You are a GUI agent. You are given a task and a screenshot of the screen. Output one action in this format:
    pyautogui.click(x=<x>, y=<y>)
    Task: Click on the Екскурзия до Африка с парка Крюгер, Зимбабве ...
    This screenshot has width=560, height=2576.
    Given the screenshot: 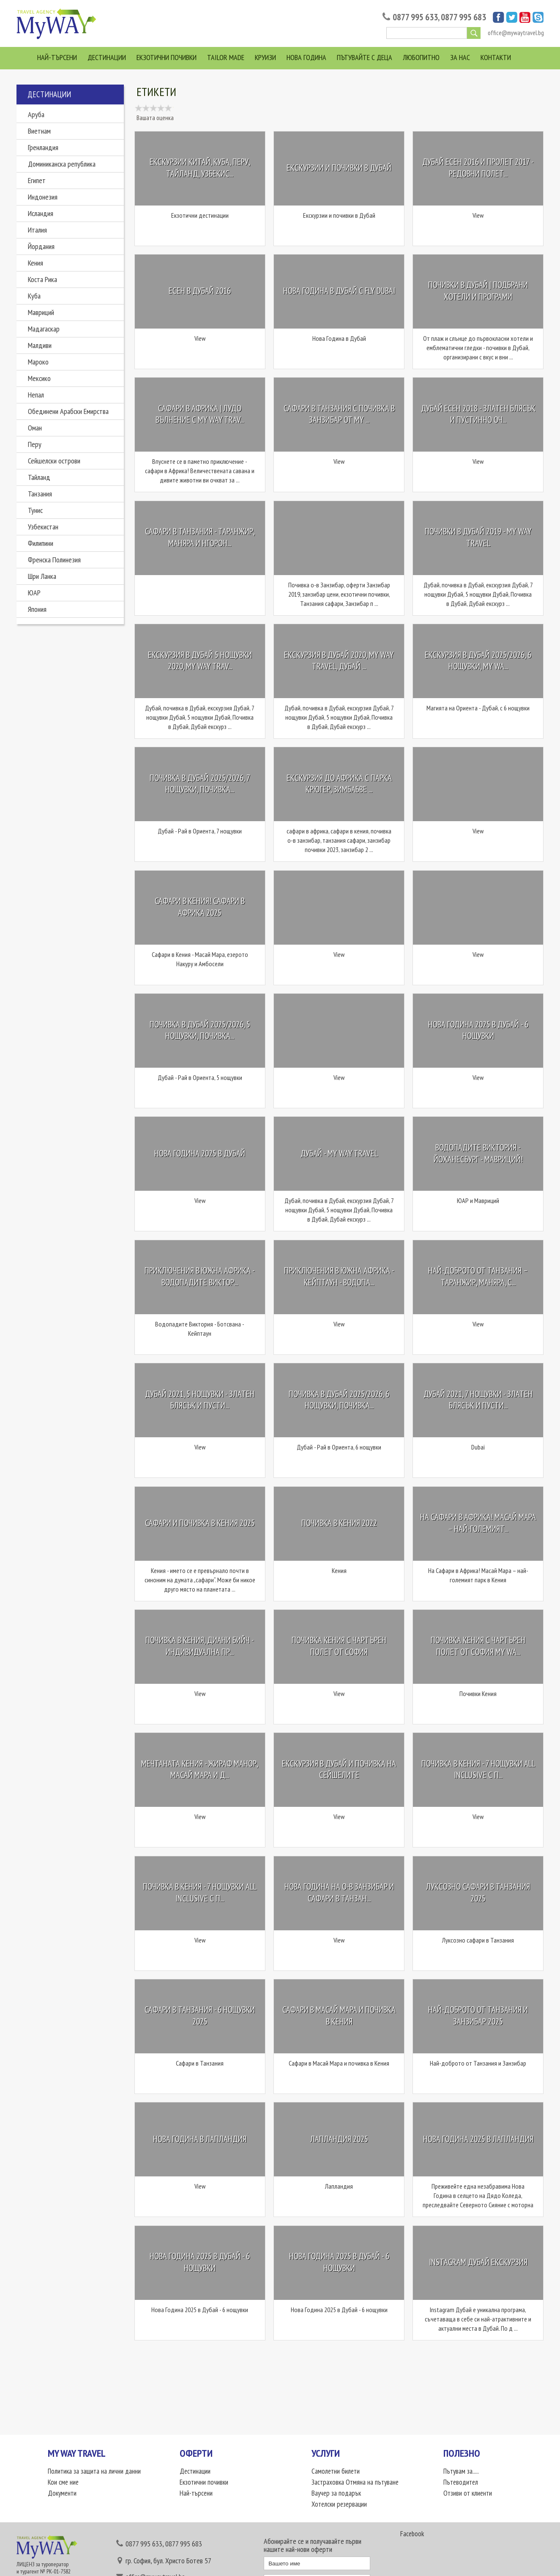 What is the action you would take?
    pyautogui.click(x=339, y=783)
    